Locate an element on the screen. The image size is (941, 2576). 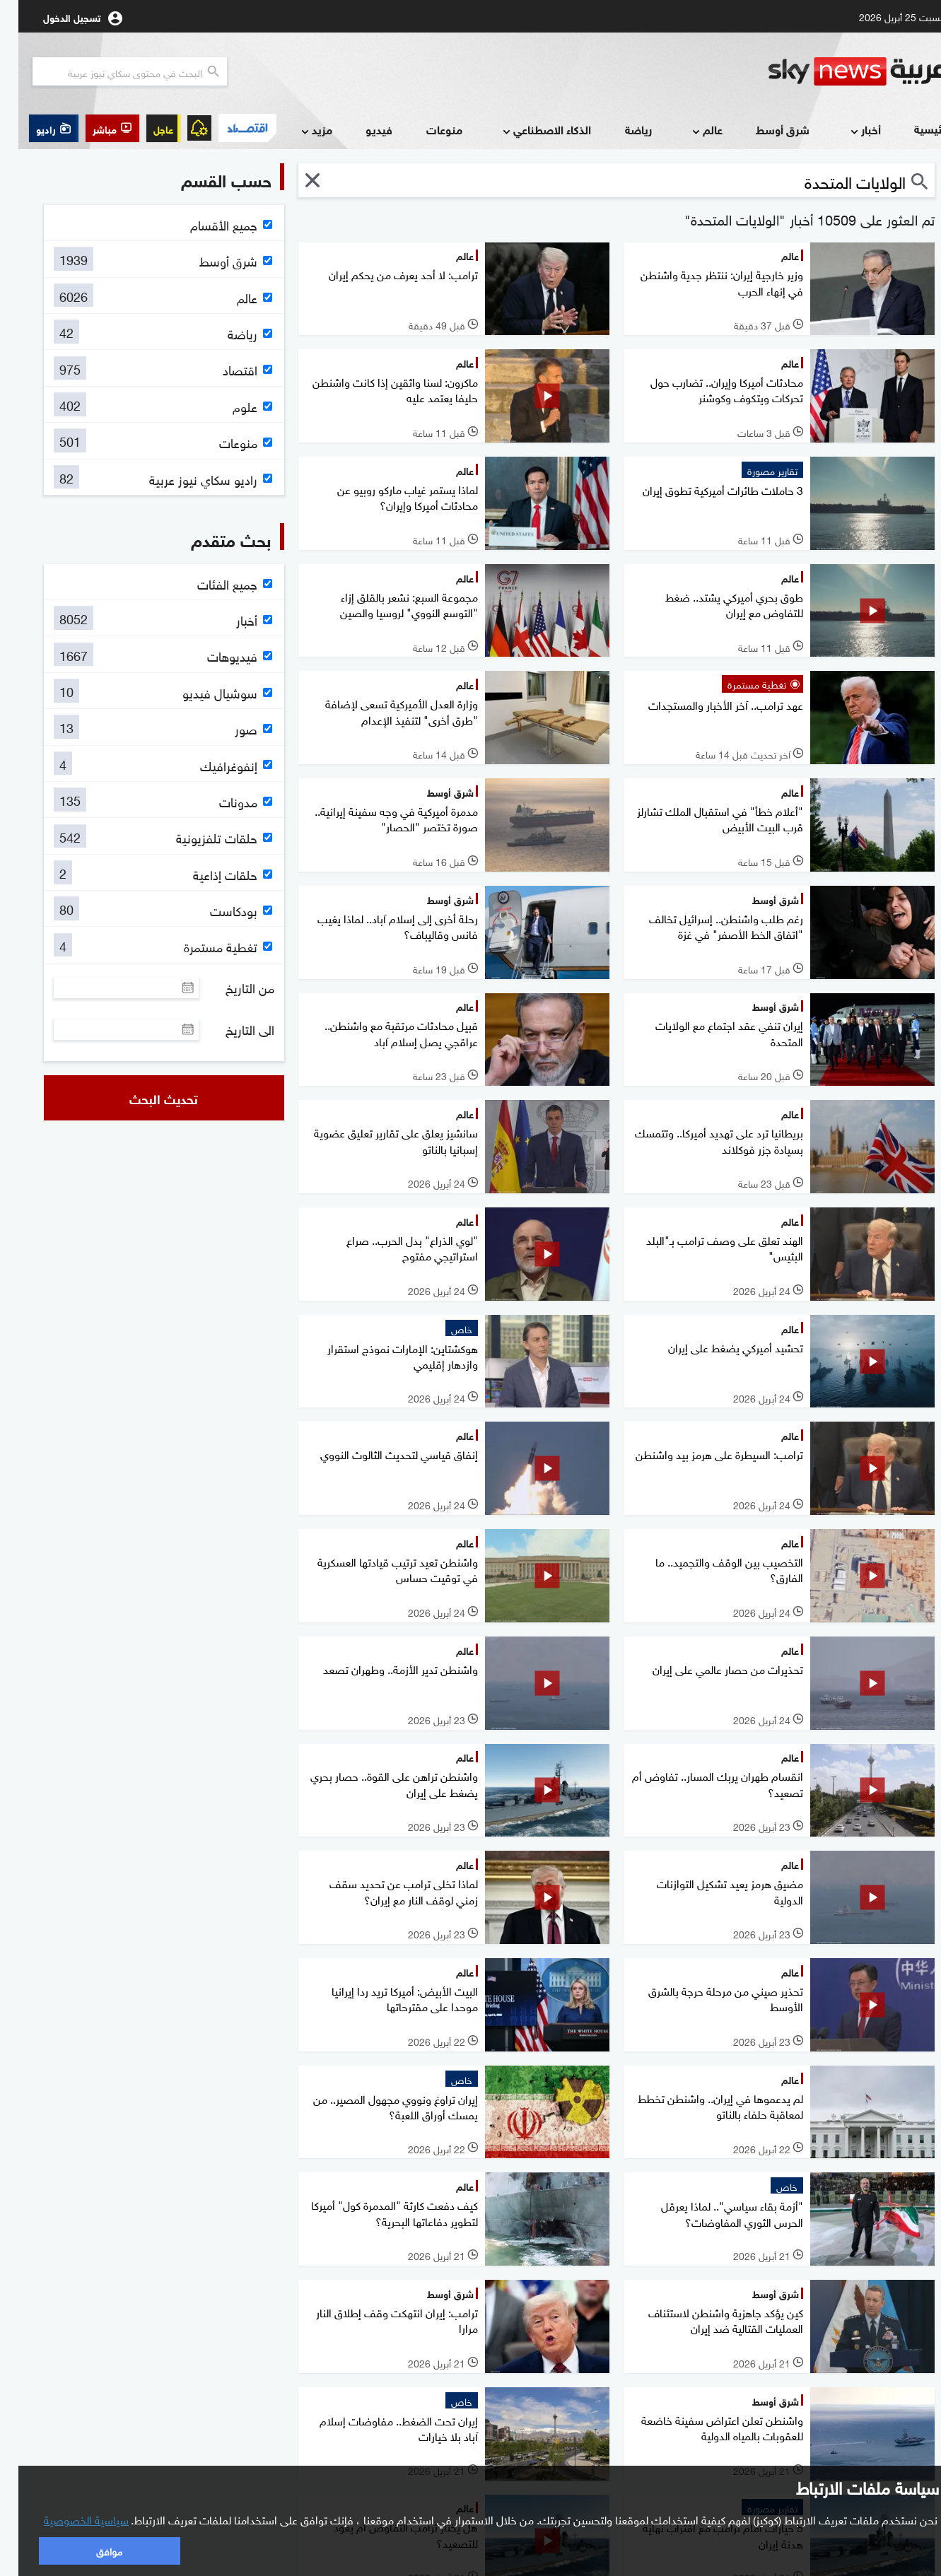
رياضة is located at coordinates (620, 129).